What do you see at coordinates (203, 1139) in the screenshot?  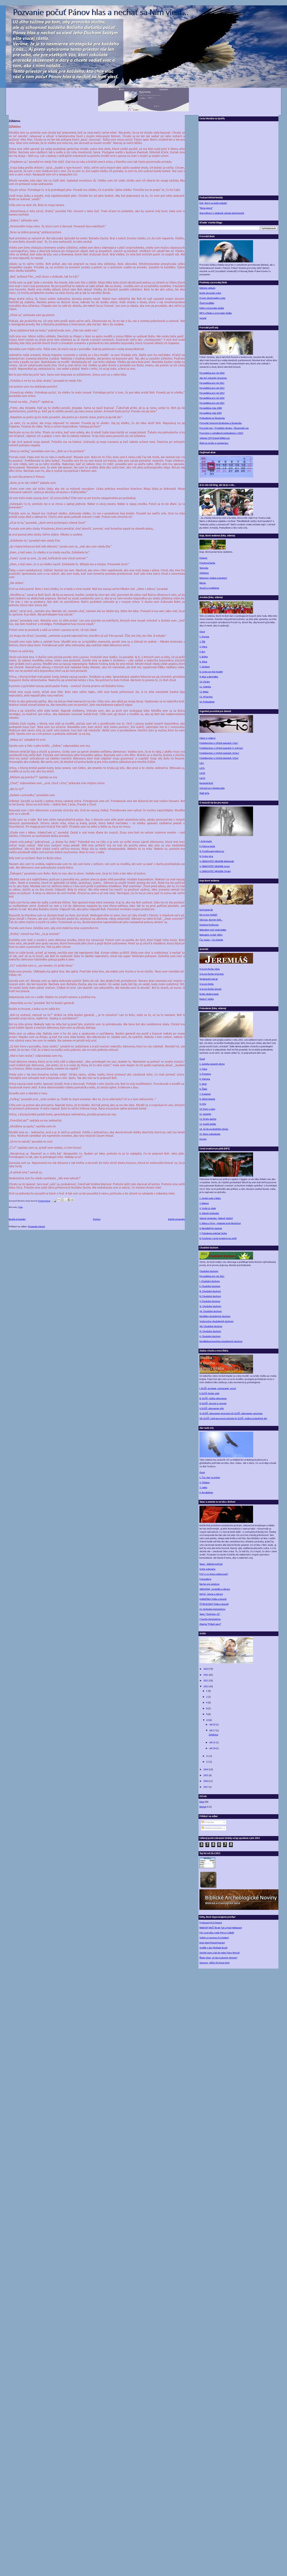 I see `Doslov` at bounding box center [203, 1139].